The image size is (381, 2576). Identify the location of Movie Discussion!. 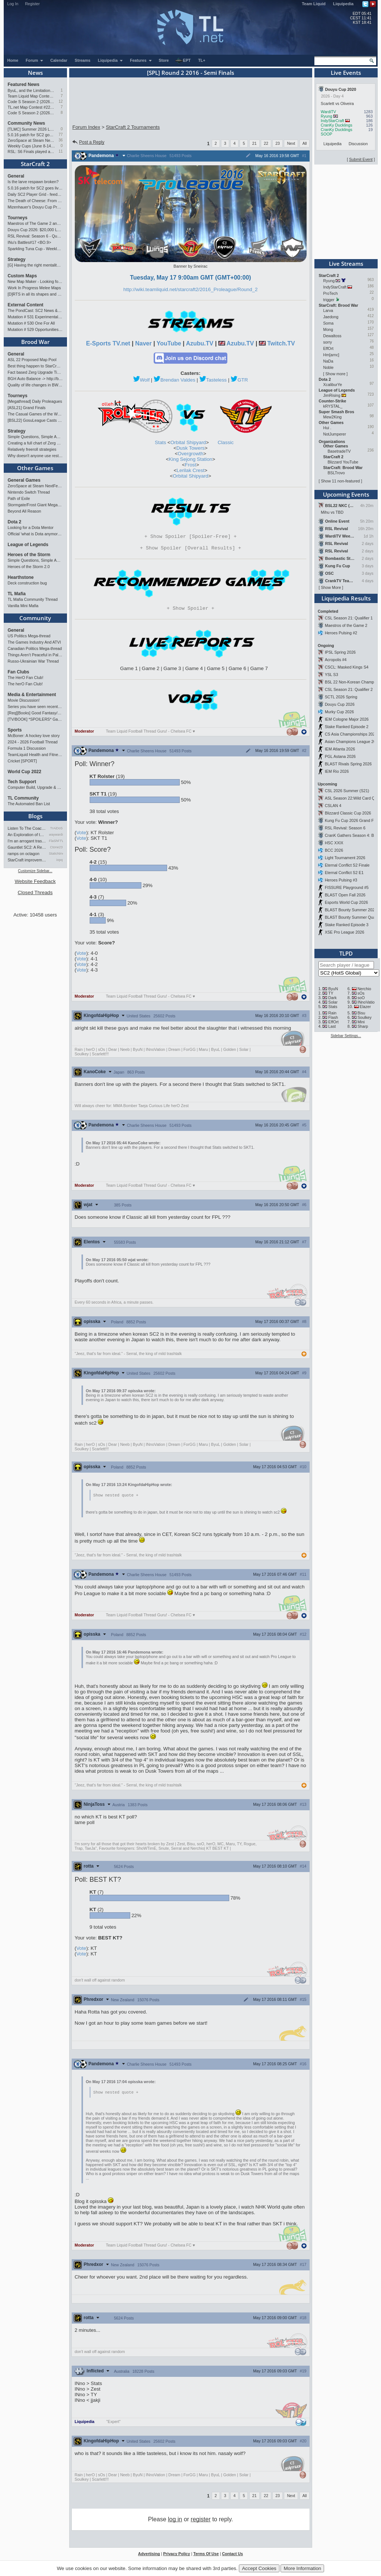
(24, 700).